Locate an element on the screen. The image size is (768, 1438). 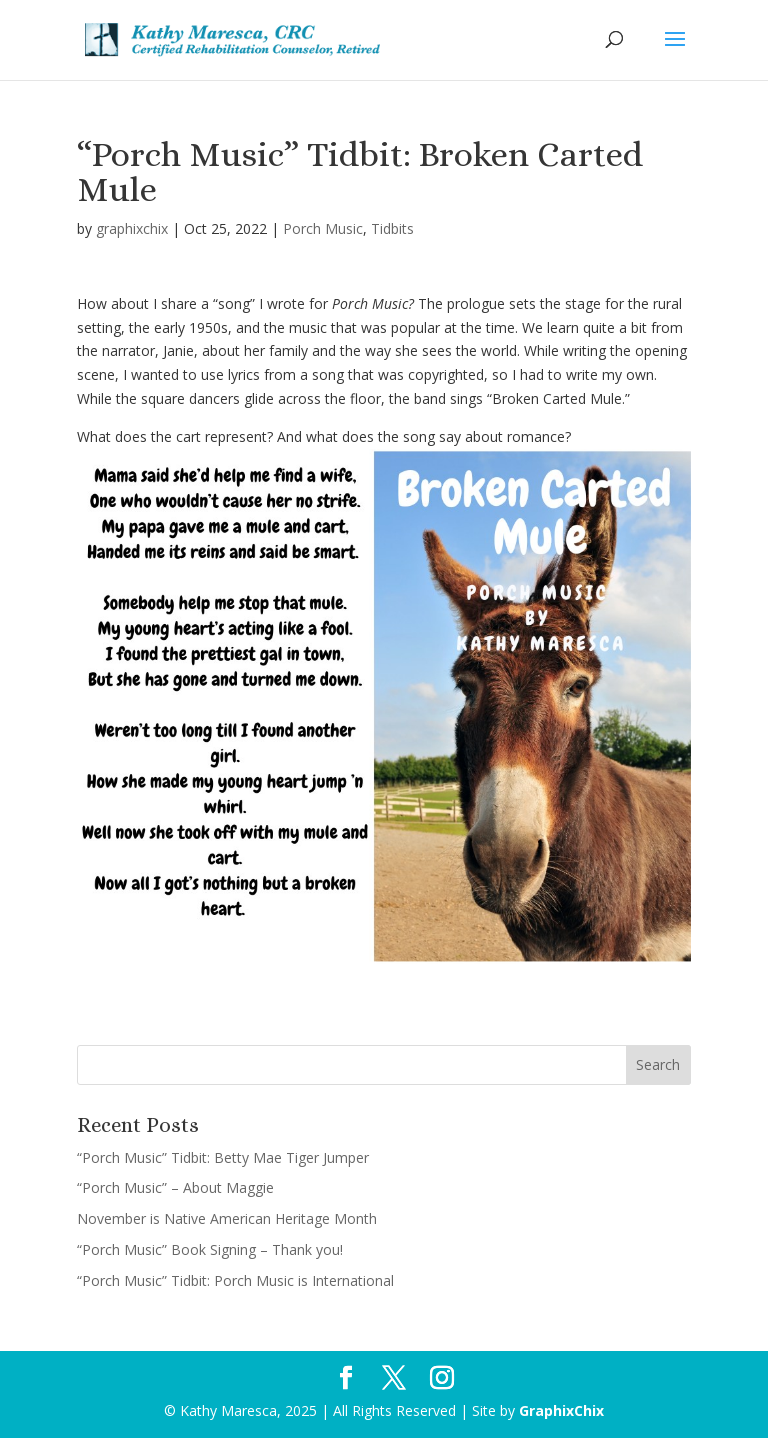
November is Native American Heritage Month is located at coordinates (227, 1218).